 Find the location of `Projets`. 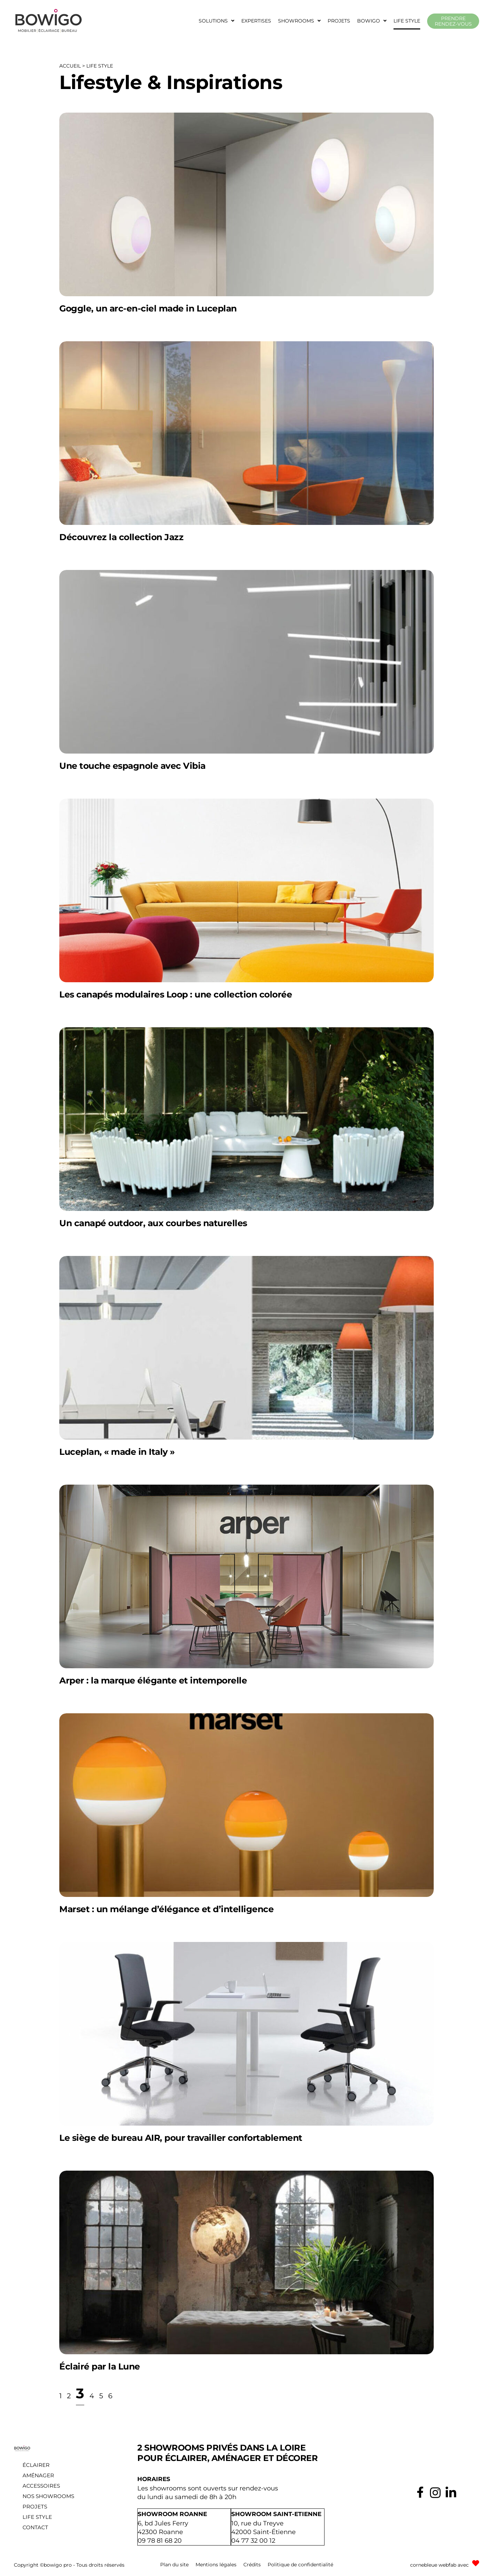

Projets is located at coordinates (339, 21).